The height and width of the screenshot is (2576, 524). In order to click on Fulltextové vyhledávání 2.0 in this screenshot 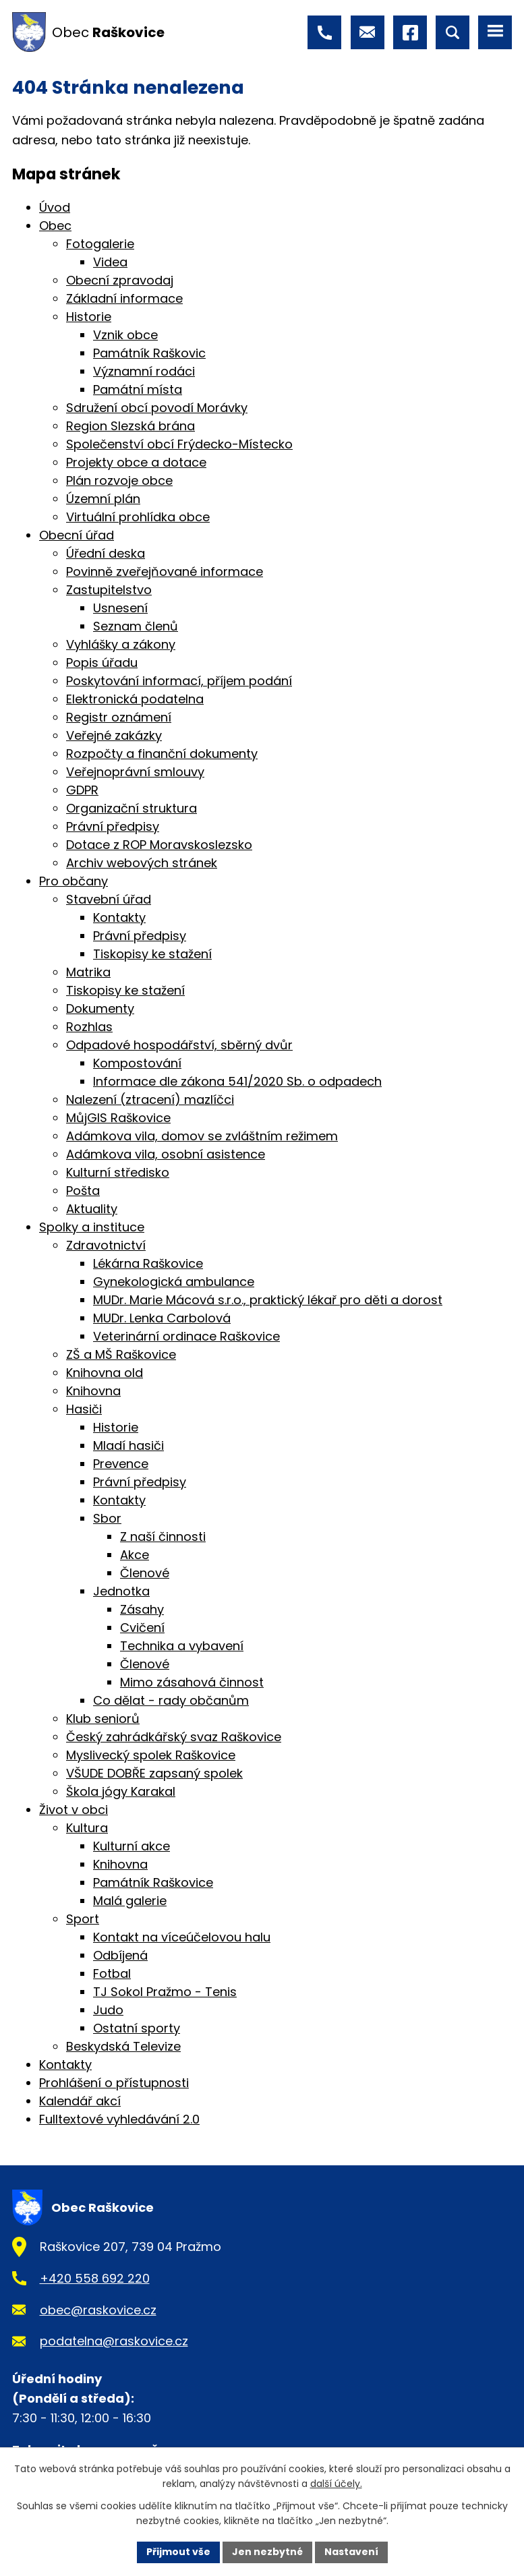, I will do `click(119, 2119)`.